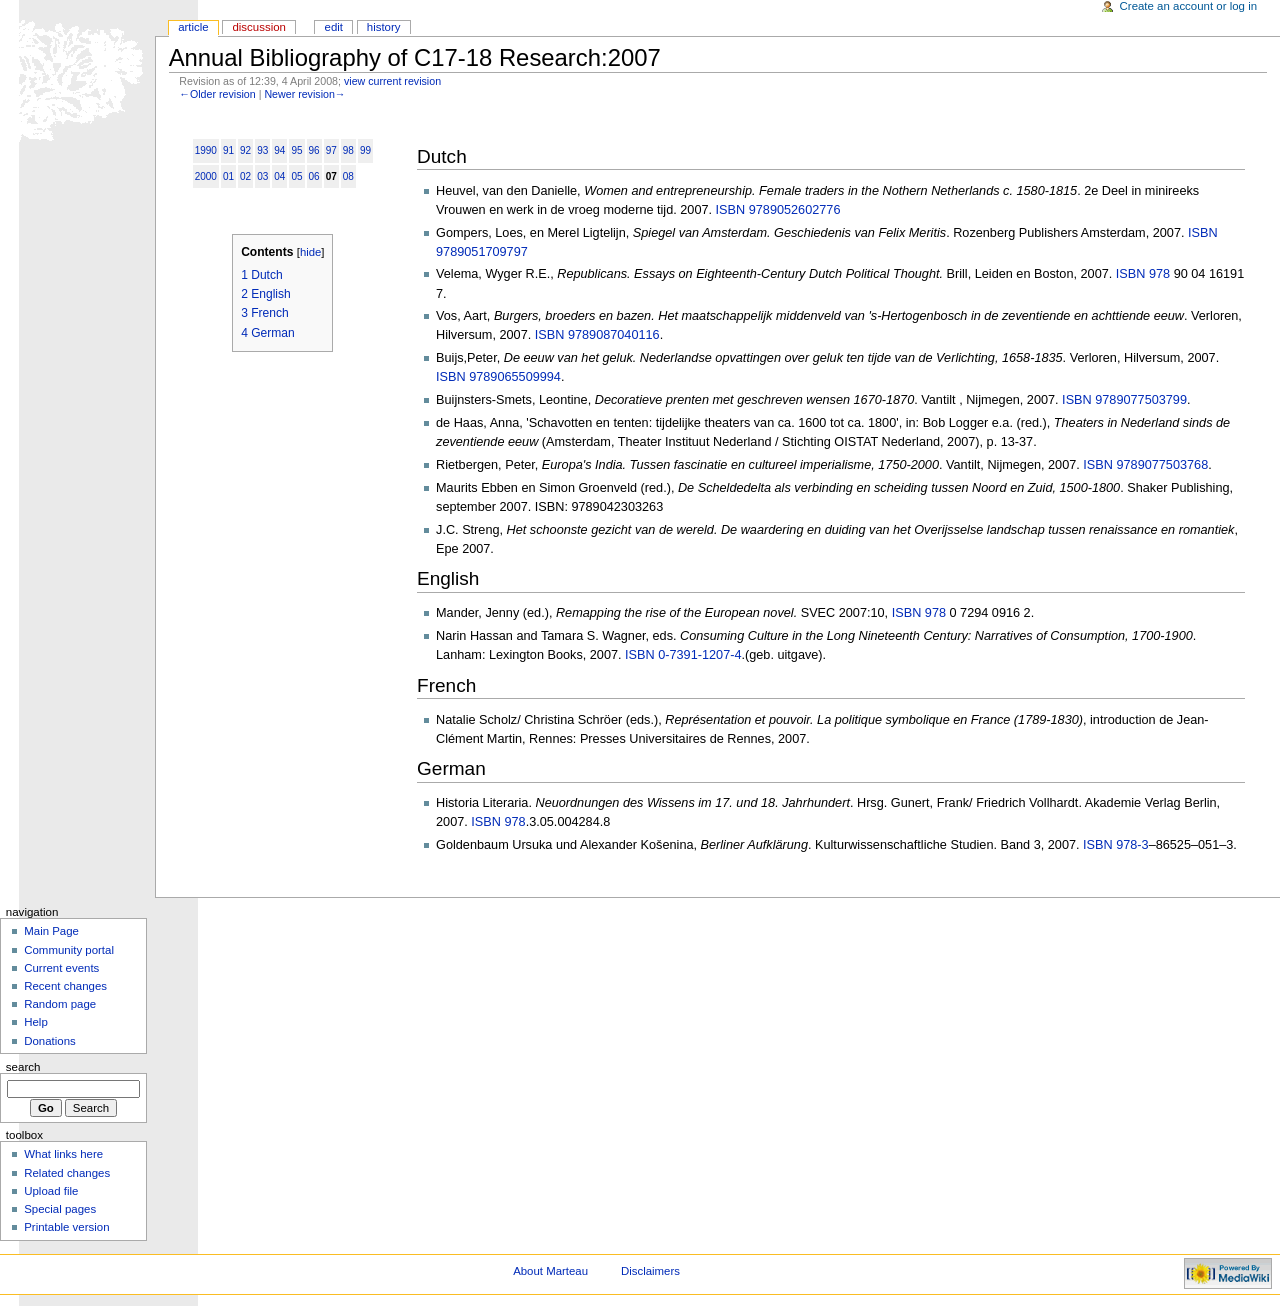 The image size is (1280, 1306). What do you see at coordinates (63, 1154) in the screenshot?
I see `What links here` at bounding box center [63, 1154].